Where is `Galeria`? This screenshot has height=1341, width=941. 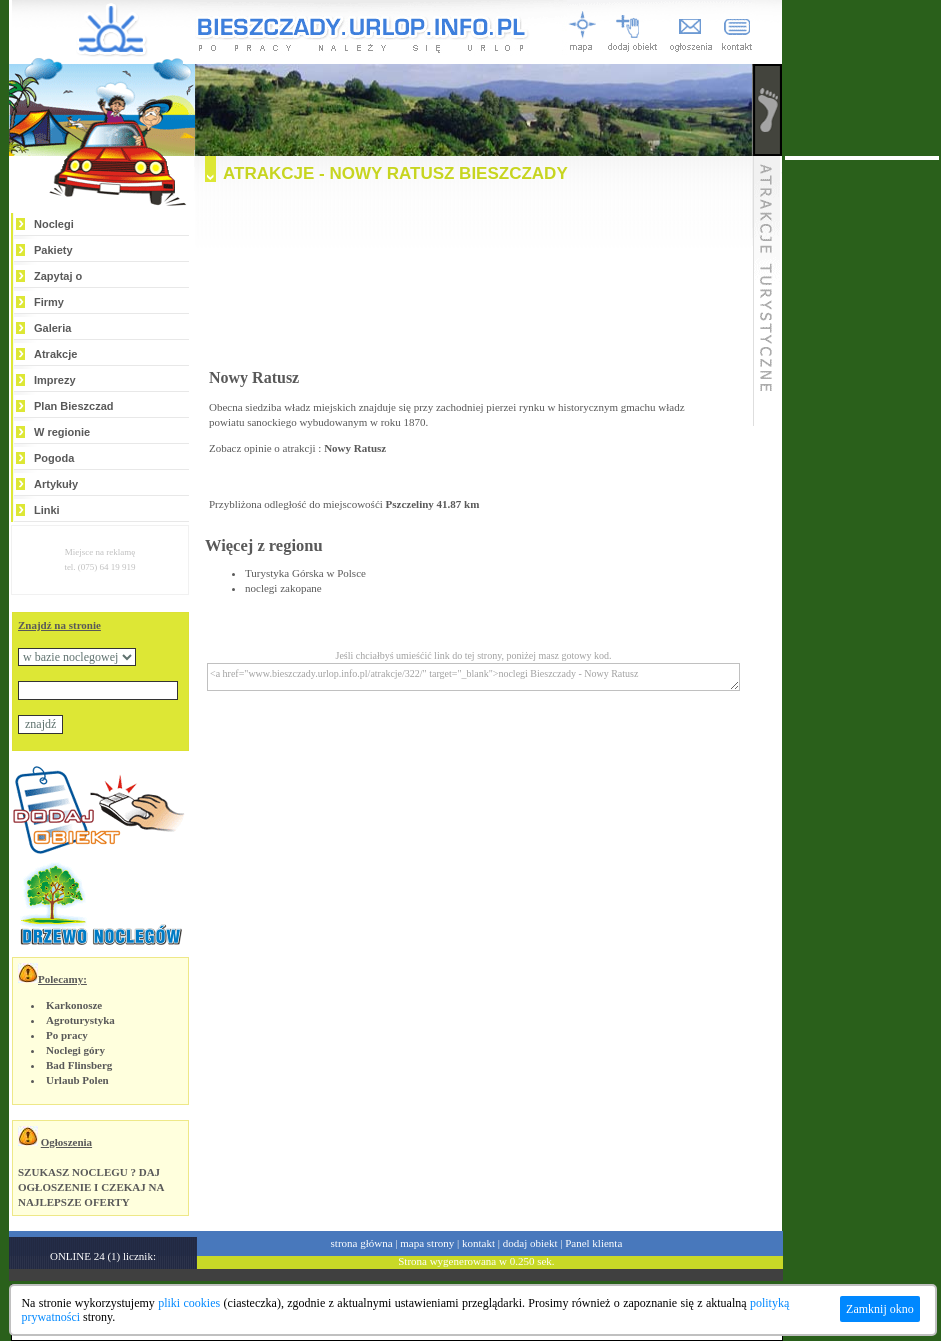
Galeria is located at coordinates (52, 328).